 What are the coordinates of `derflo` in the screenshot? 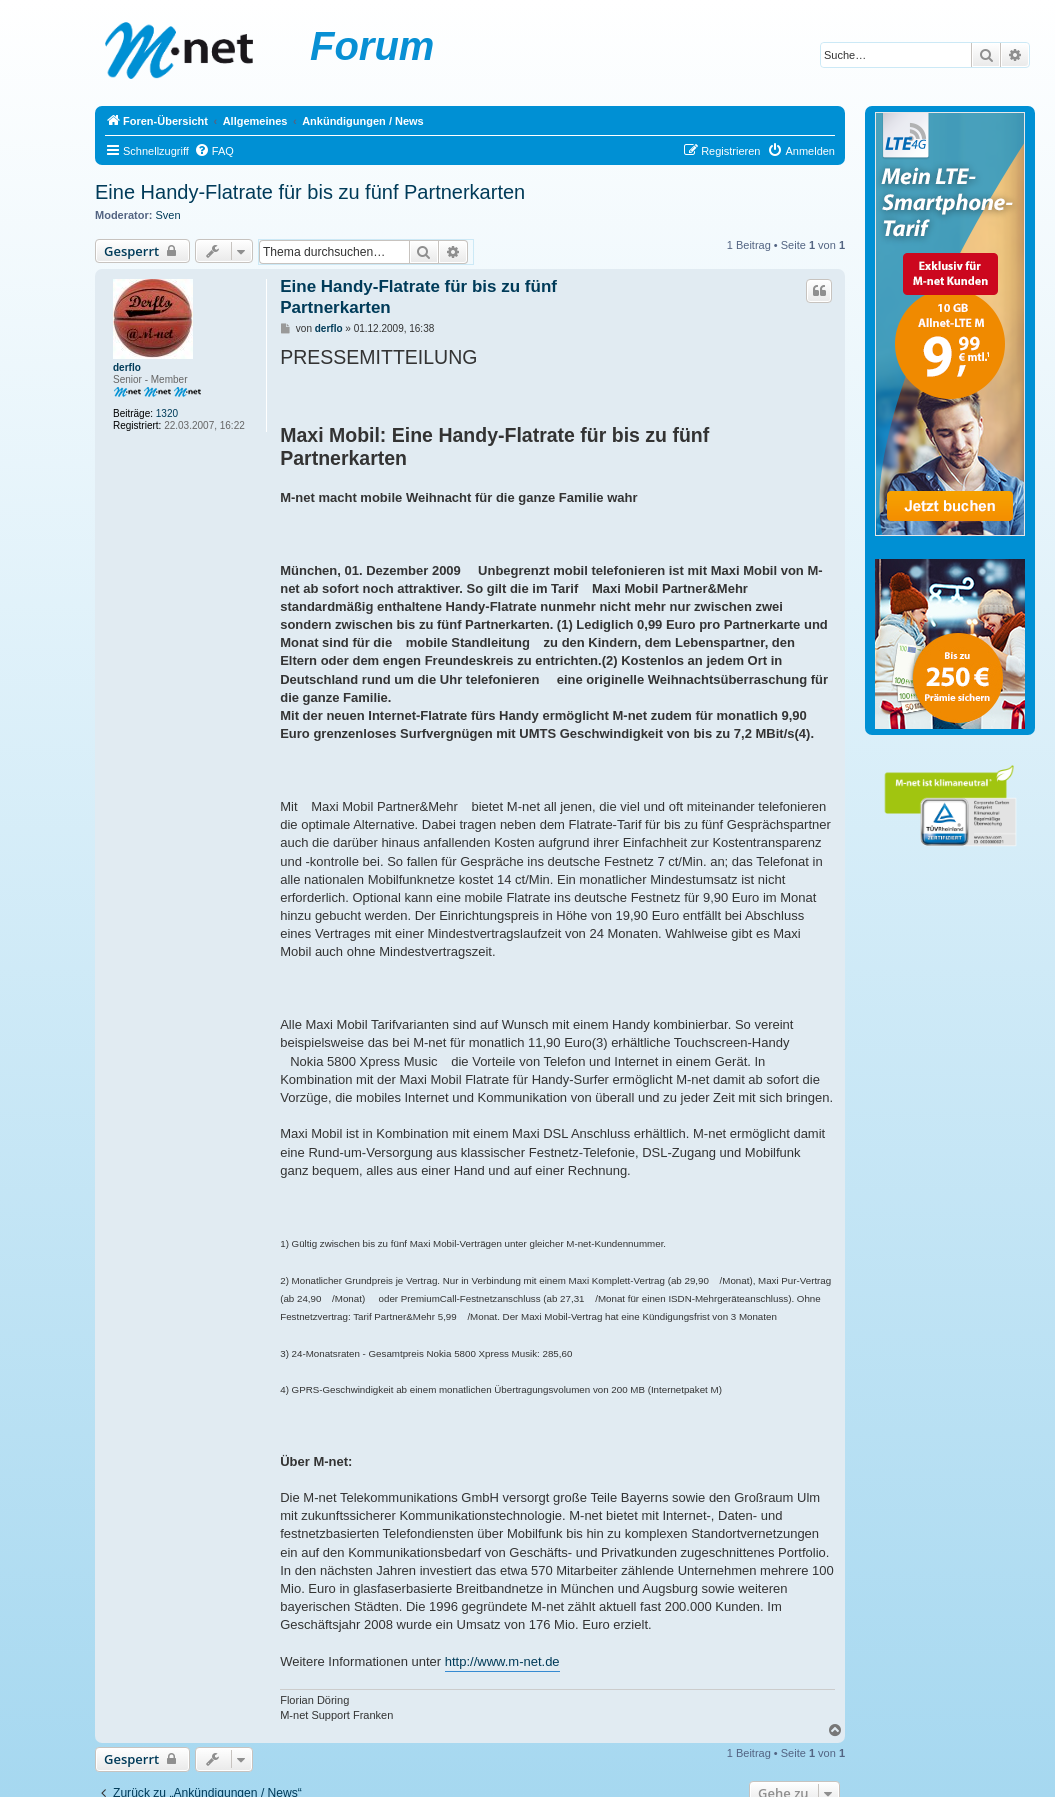 It's located at (127, 367).